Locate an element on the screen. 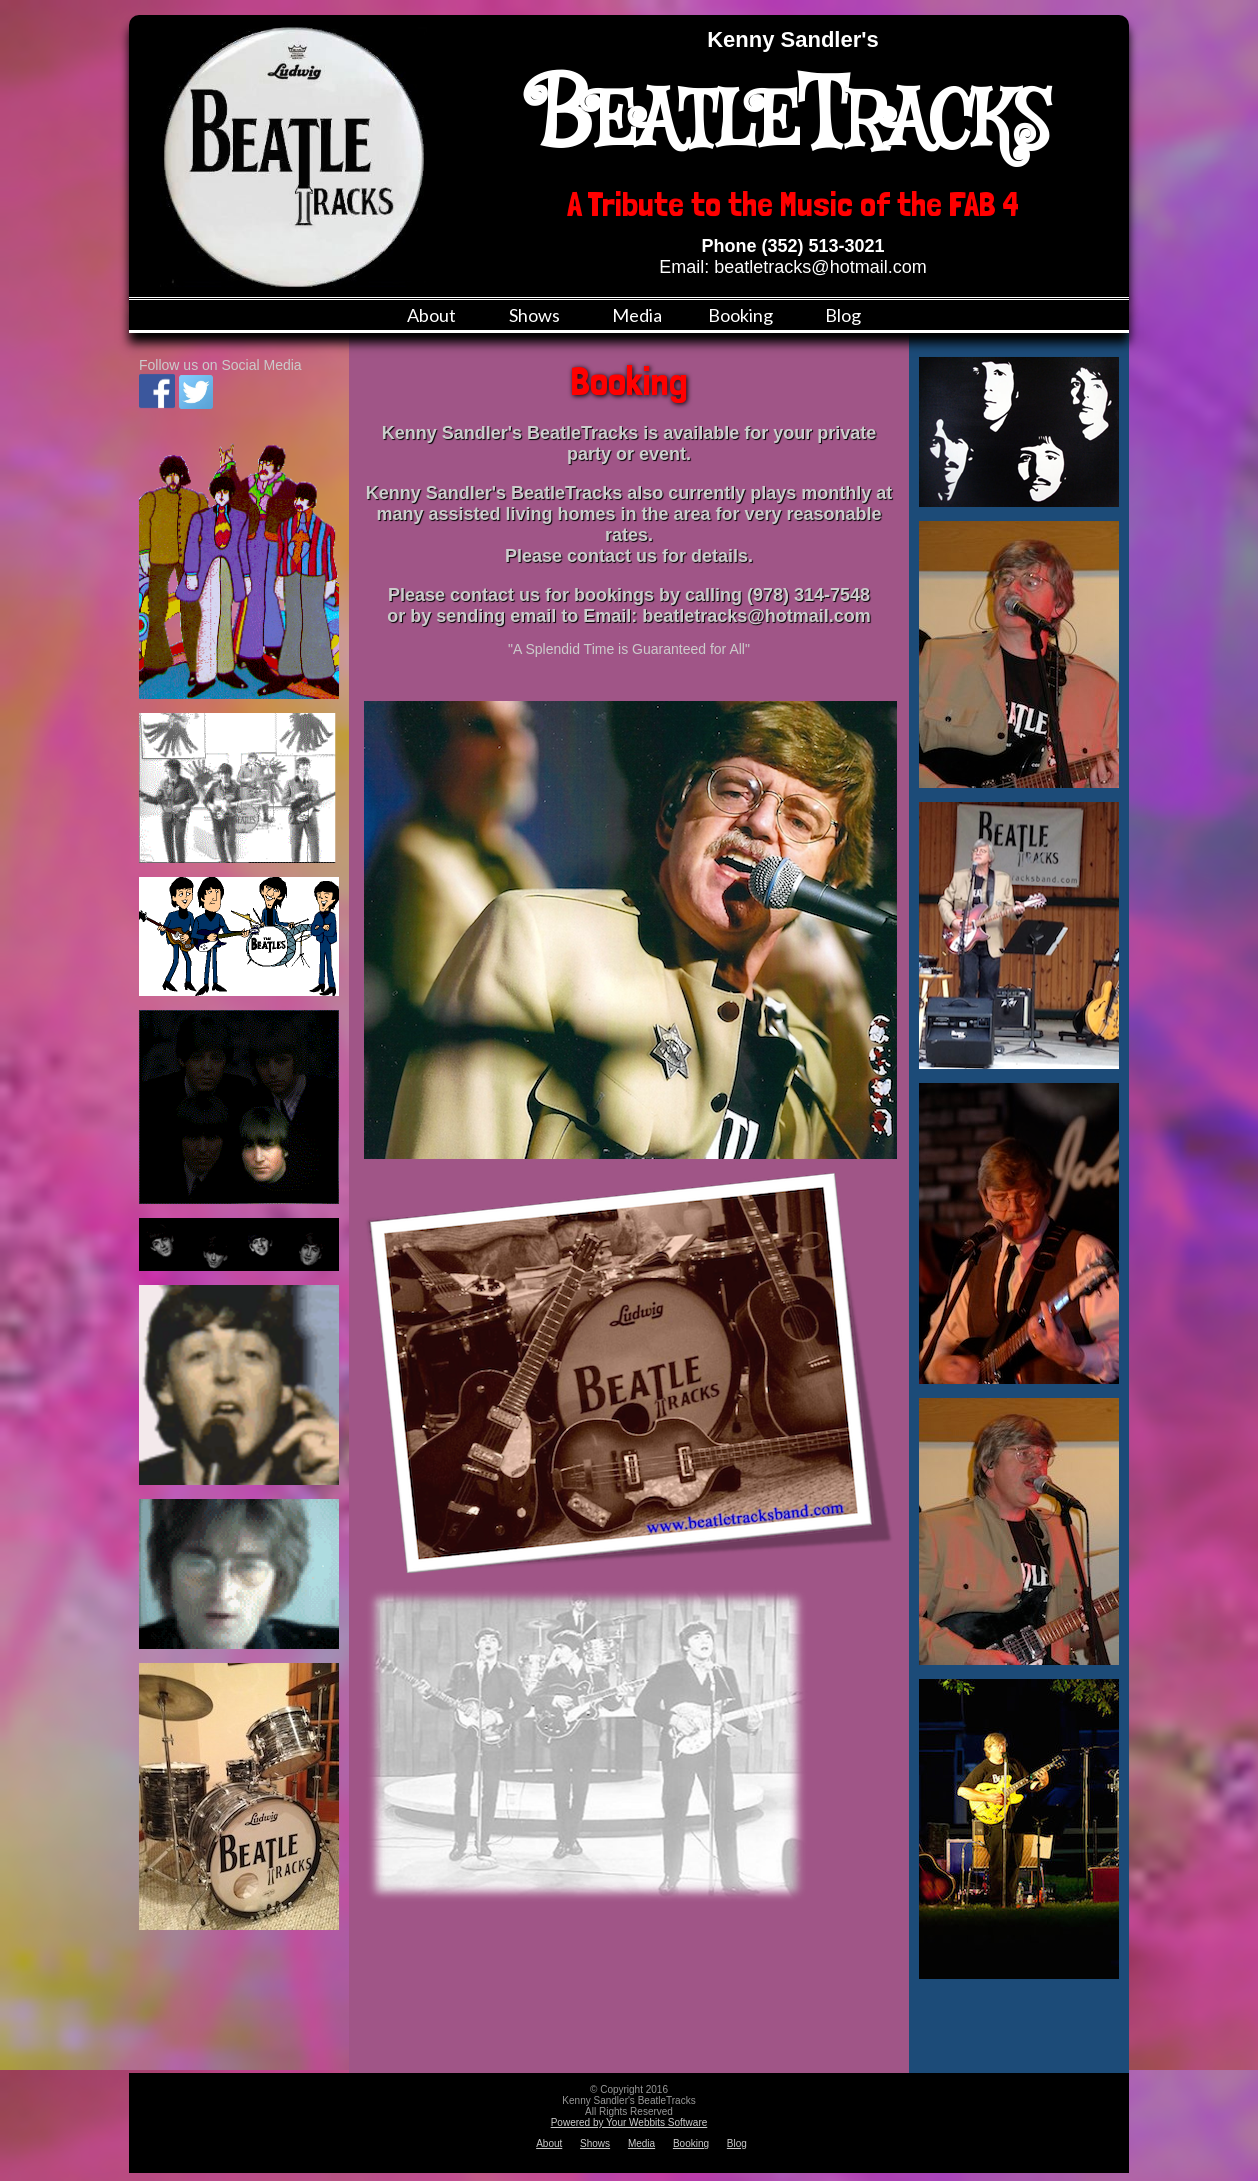 The image size is (1258, 2181). Blog is located at coordinates (843, 315).